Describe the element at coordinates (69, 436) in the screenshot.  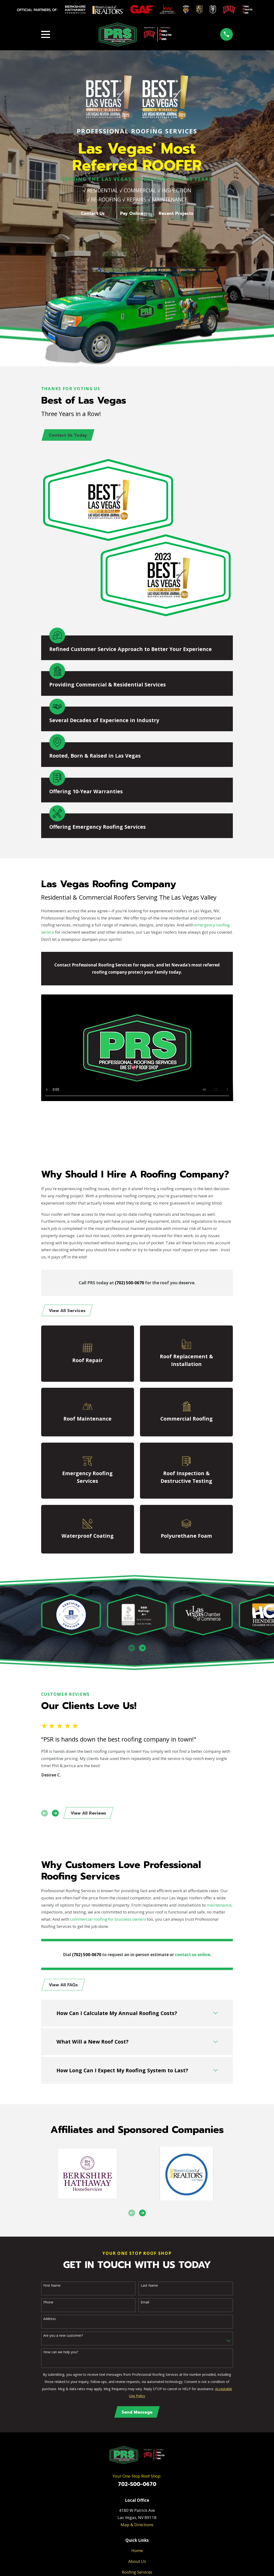
I see `Contact Us Today` at that location.